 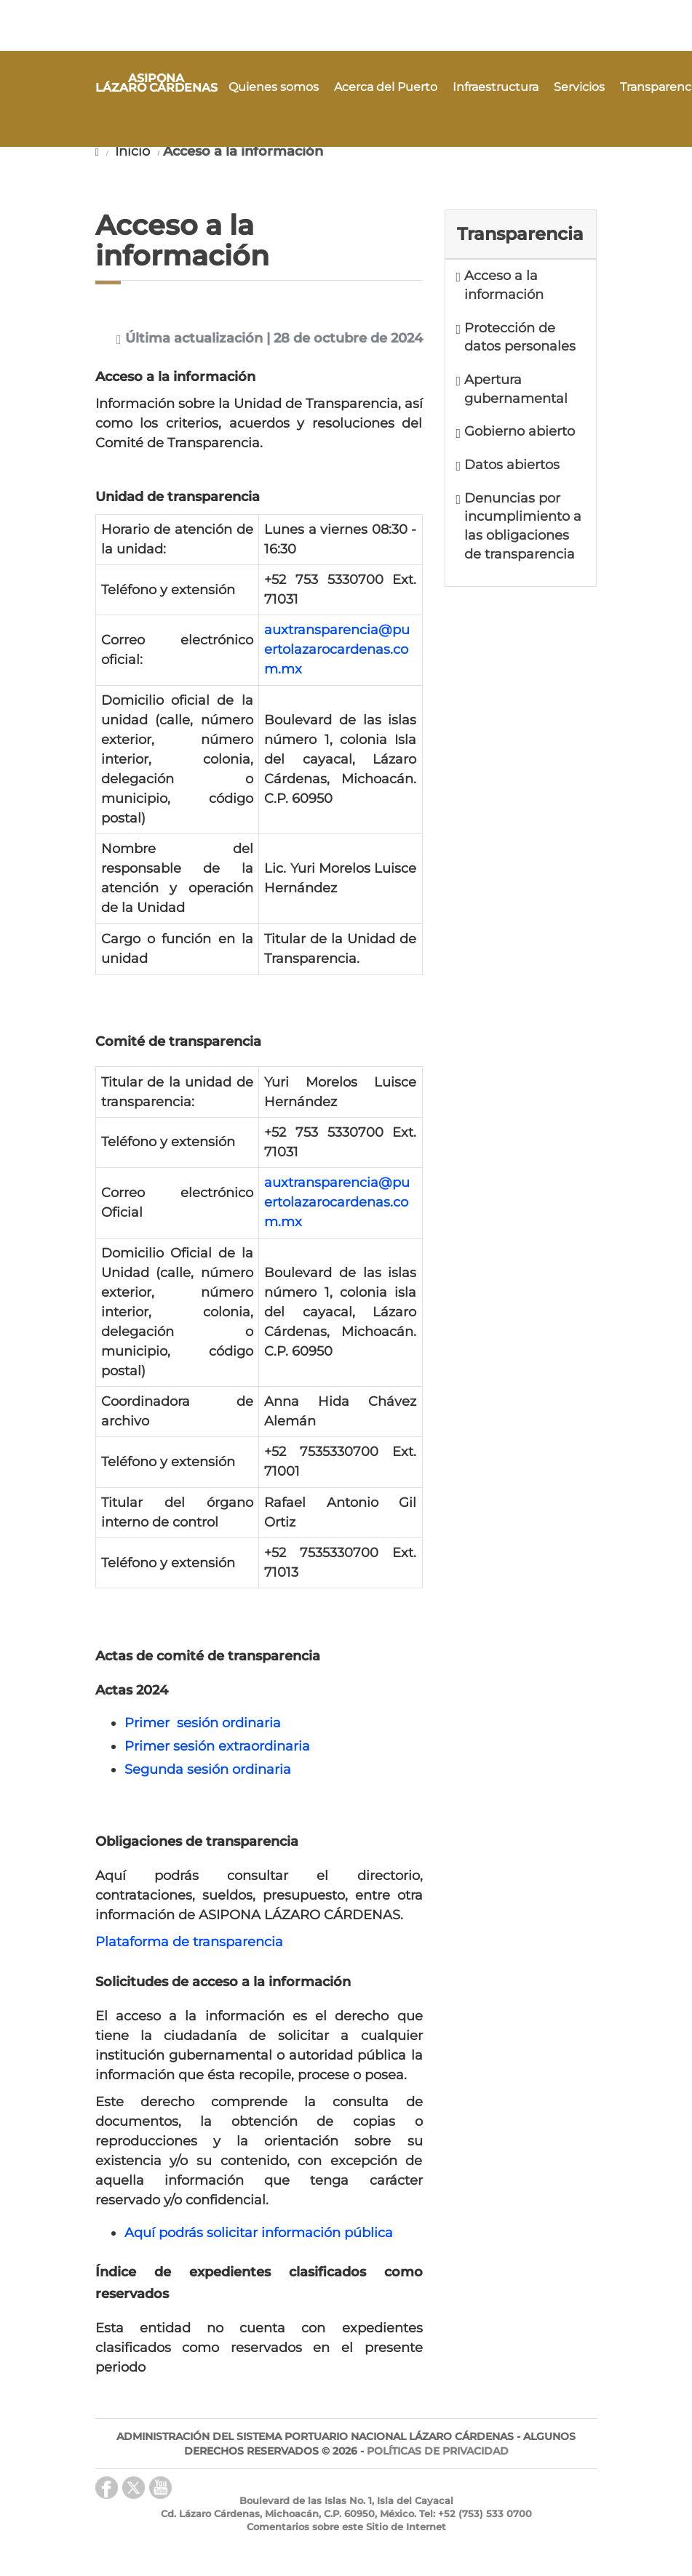 What do you see at coordinates (258, 2233) in the screenshot?
I see `Aquí podrás solicitar información pública` at bounding box center [258, 2233].